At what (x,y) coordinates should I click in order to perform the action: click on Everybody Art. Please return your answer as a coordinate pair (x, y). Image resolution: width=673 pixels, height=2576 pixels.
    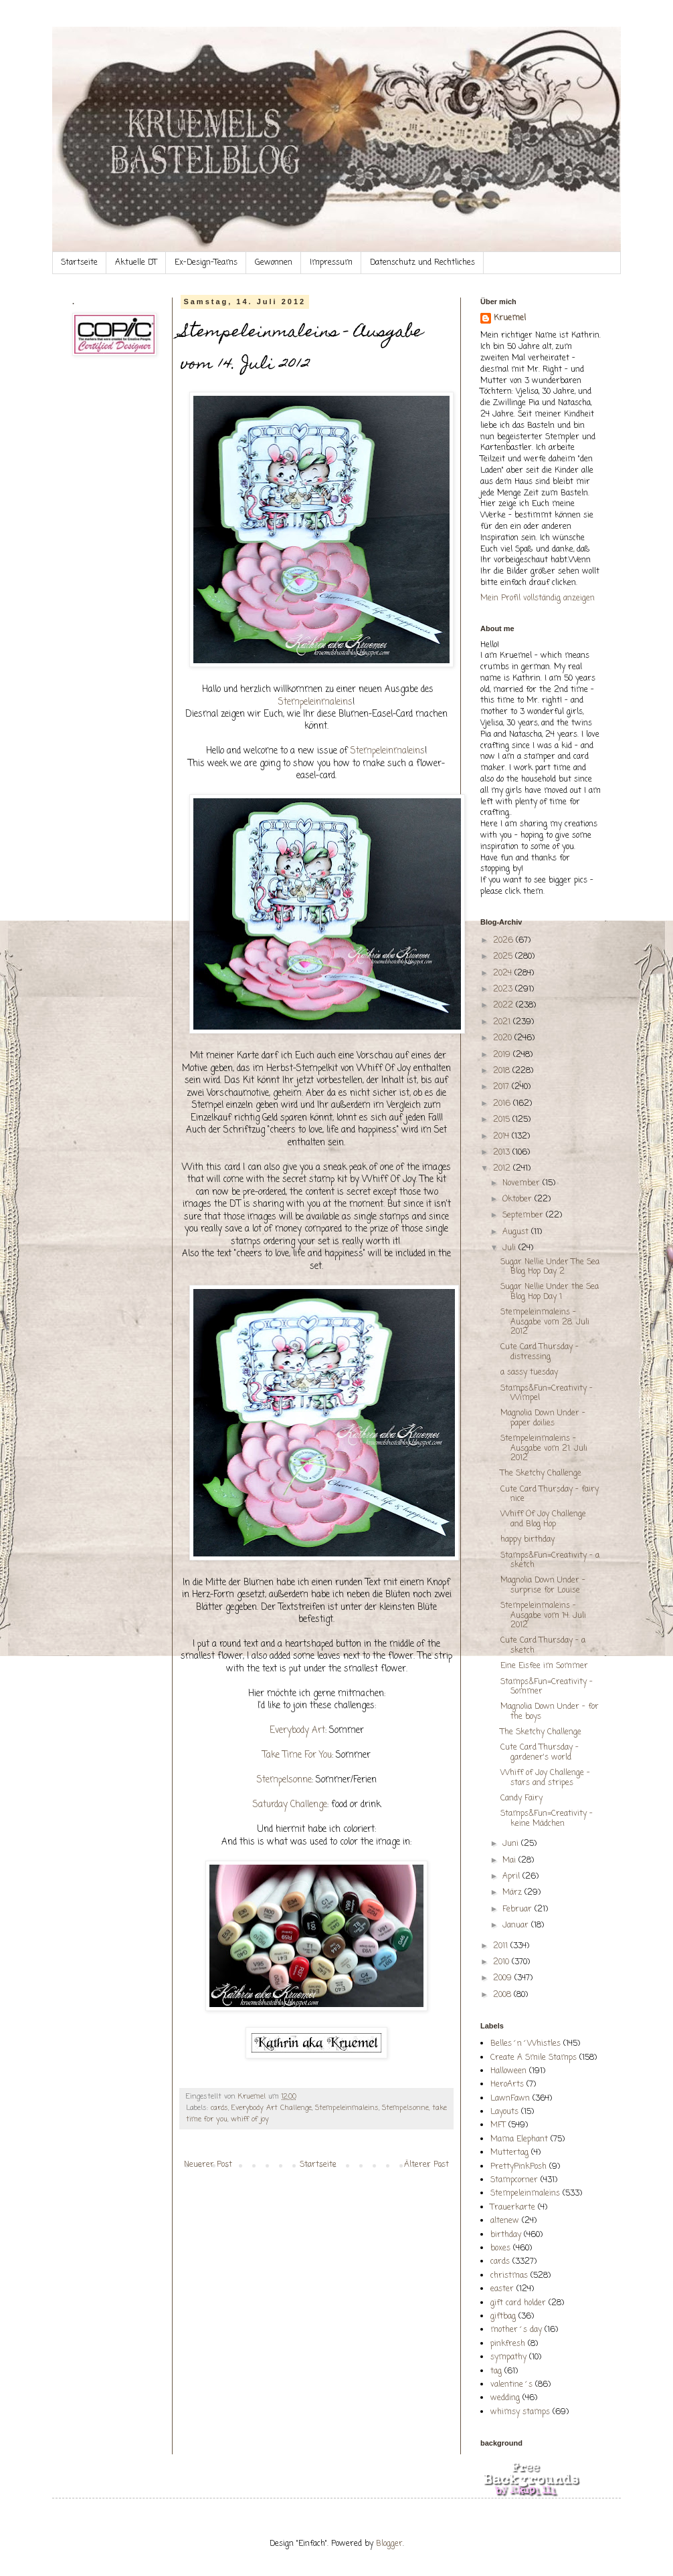
    Looking at the image, I should click on (297, 1730).